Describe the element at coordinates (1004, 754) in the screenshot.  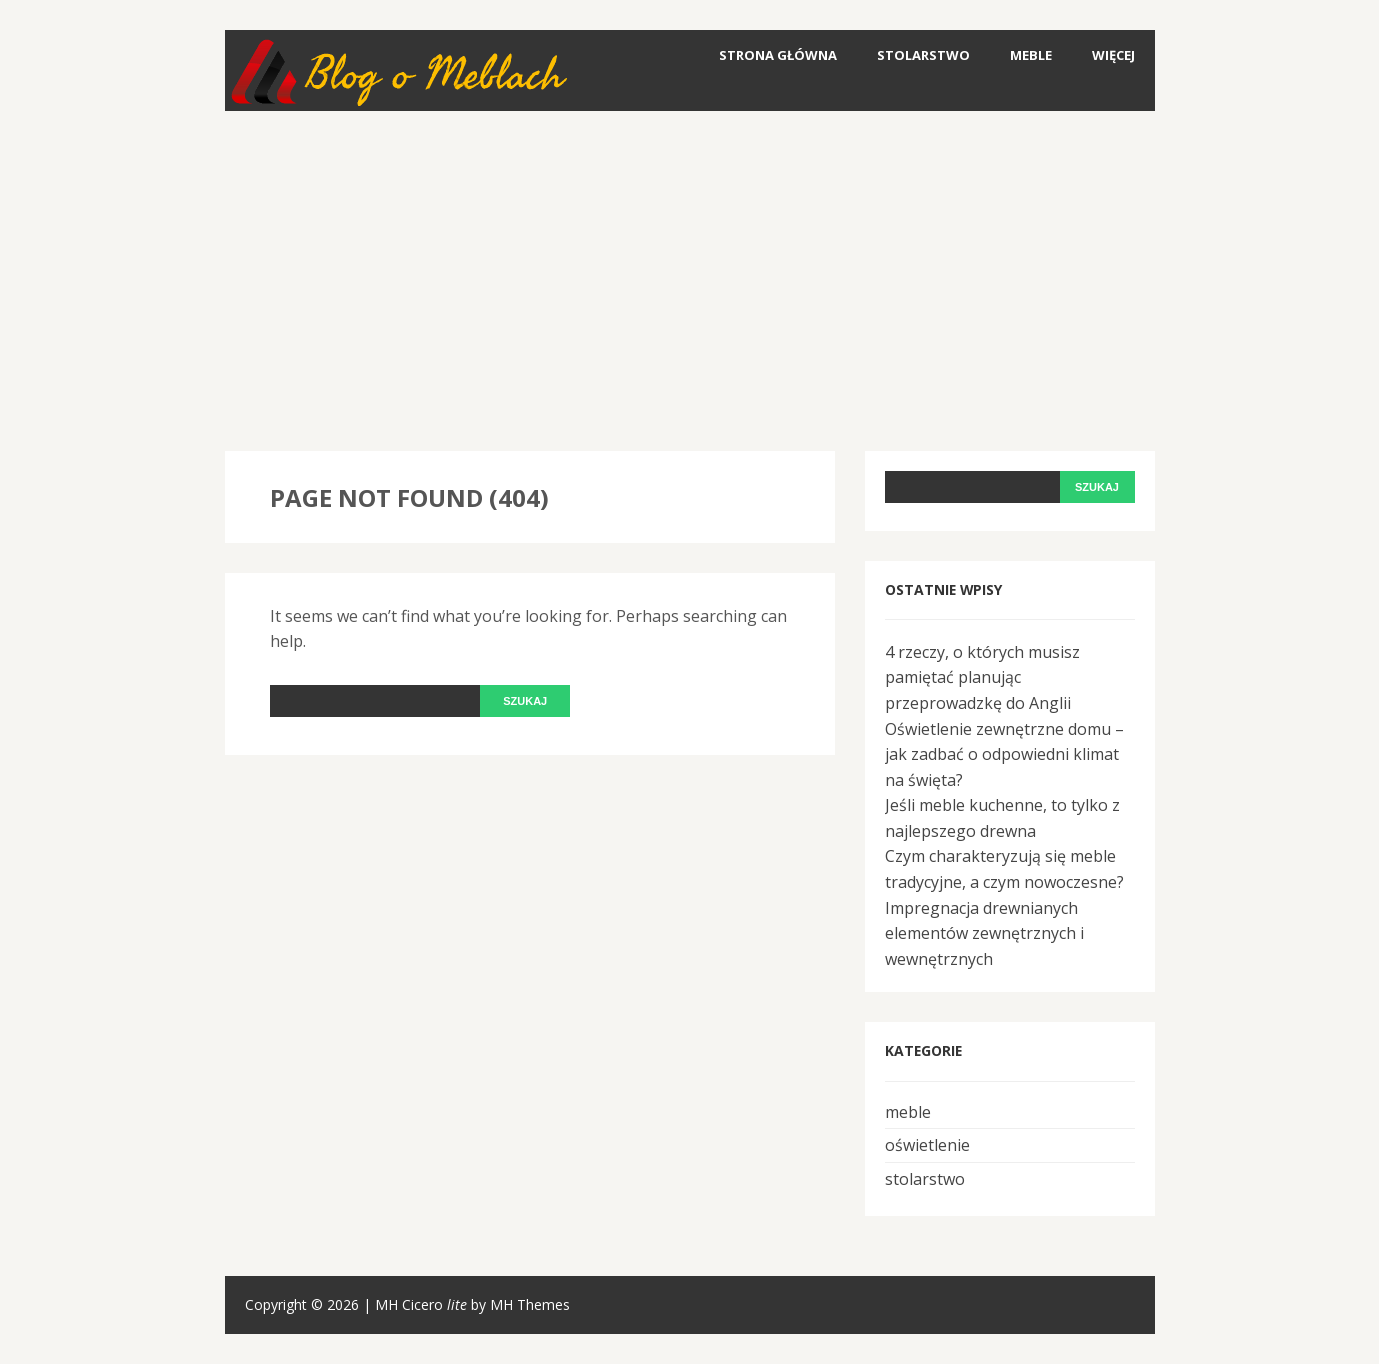
I see `Oświetlenie zewnętrzne domu – jak zadbać o odpowiedni klimat na święta?` at that location.